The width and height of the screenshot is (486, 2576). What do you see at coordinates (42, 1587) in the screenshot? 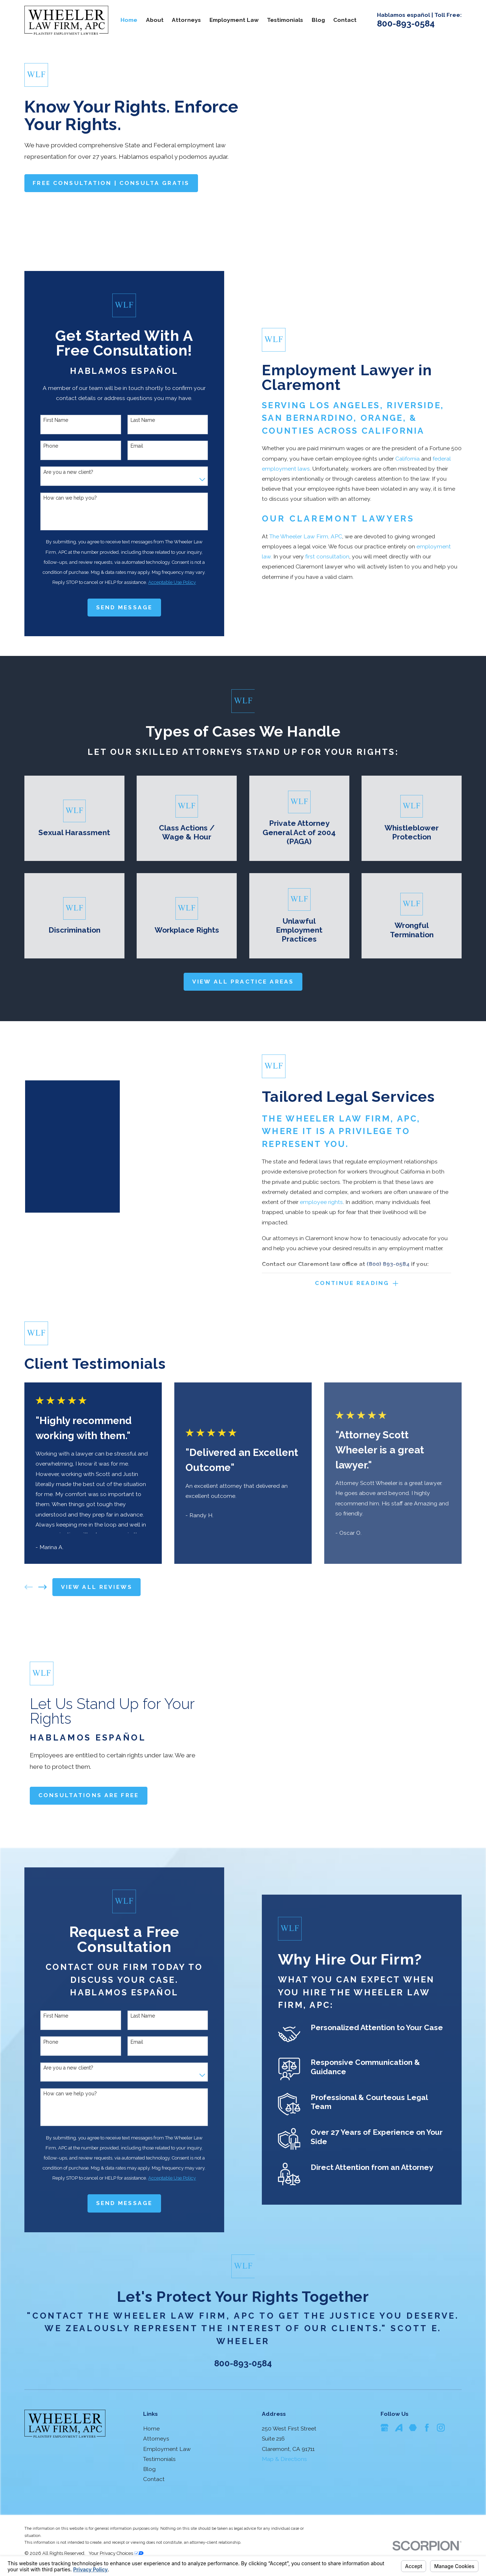
I see `[View next item]` at bounding box center [42, 1587].